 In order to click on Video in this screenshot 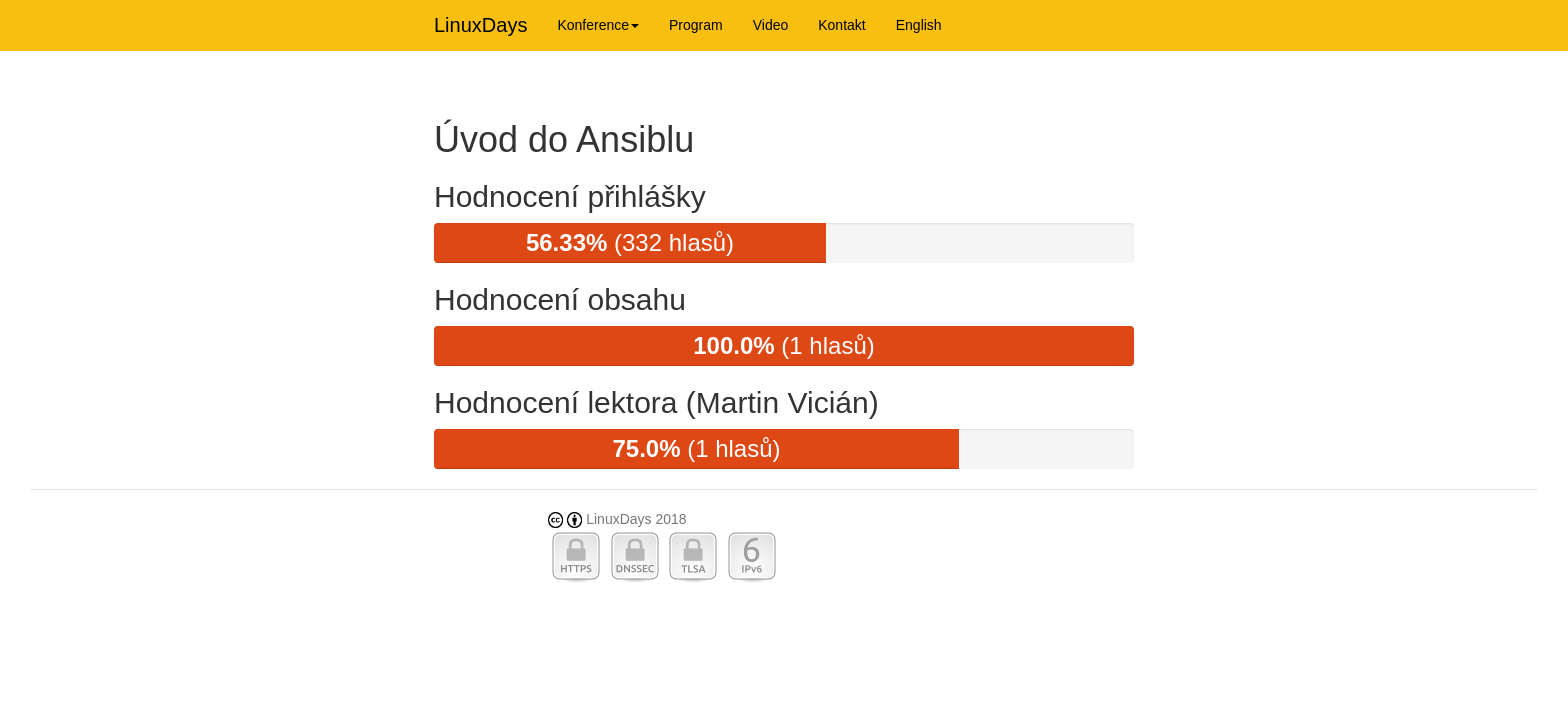, I will do `click(771, 25)`.